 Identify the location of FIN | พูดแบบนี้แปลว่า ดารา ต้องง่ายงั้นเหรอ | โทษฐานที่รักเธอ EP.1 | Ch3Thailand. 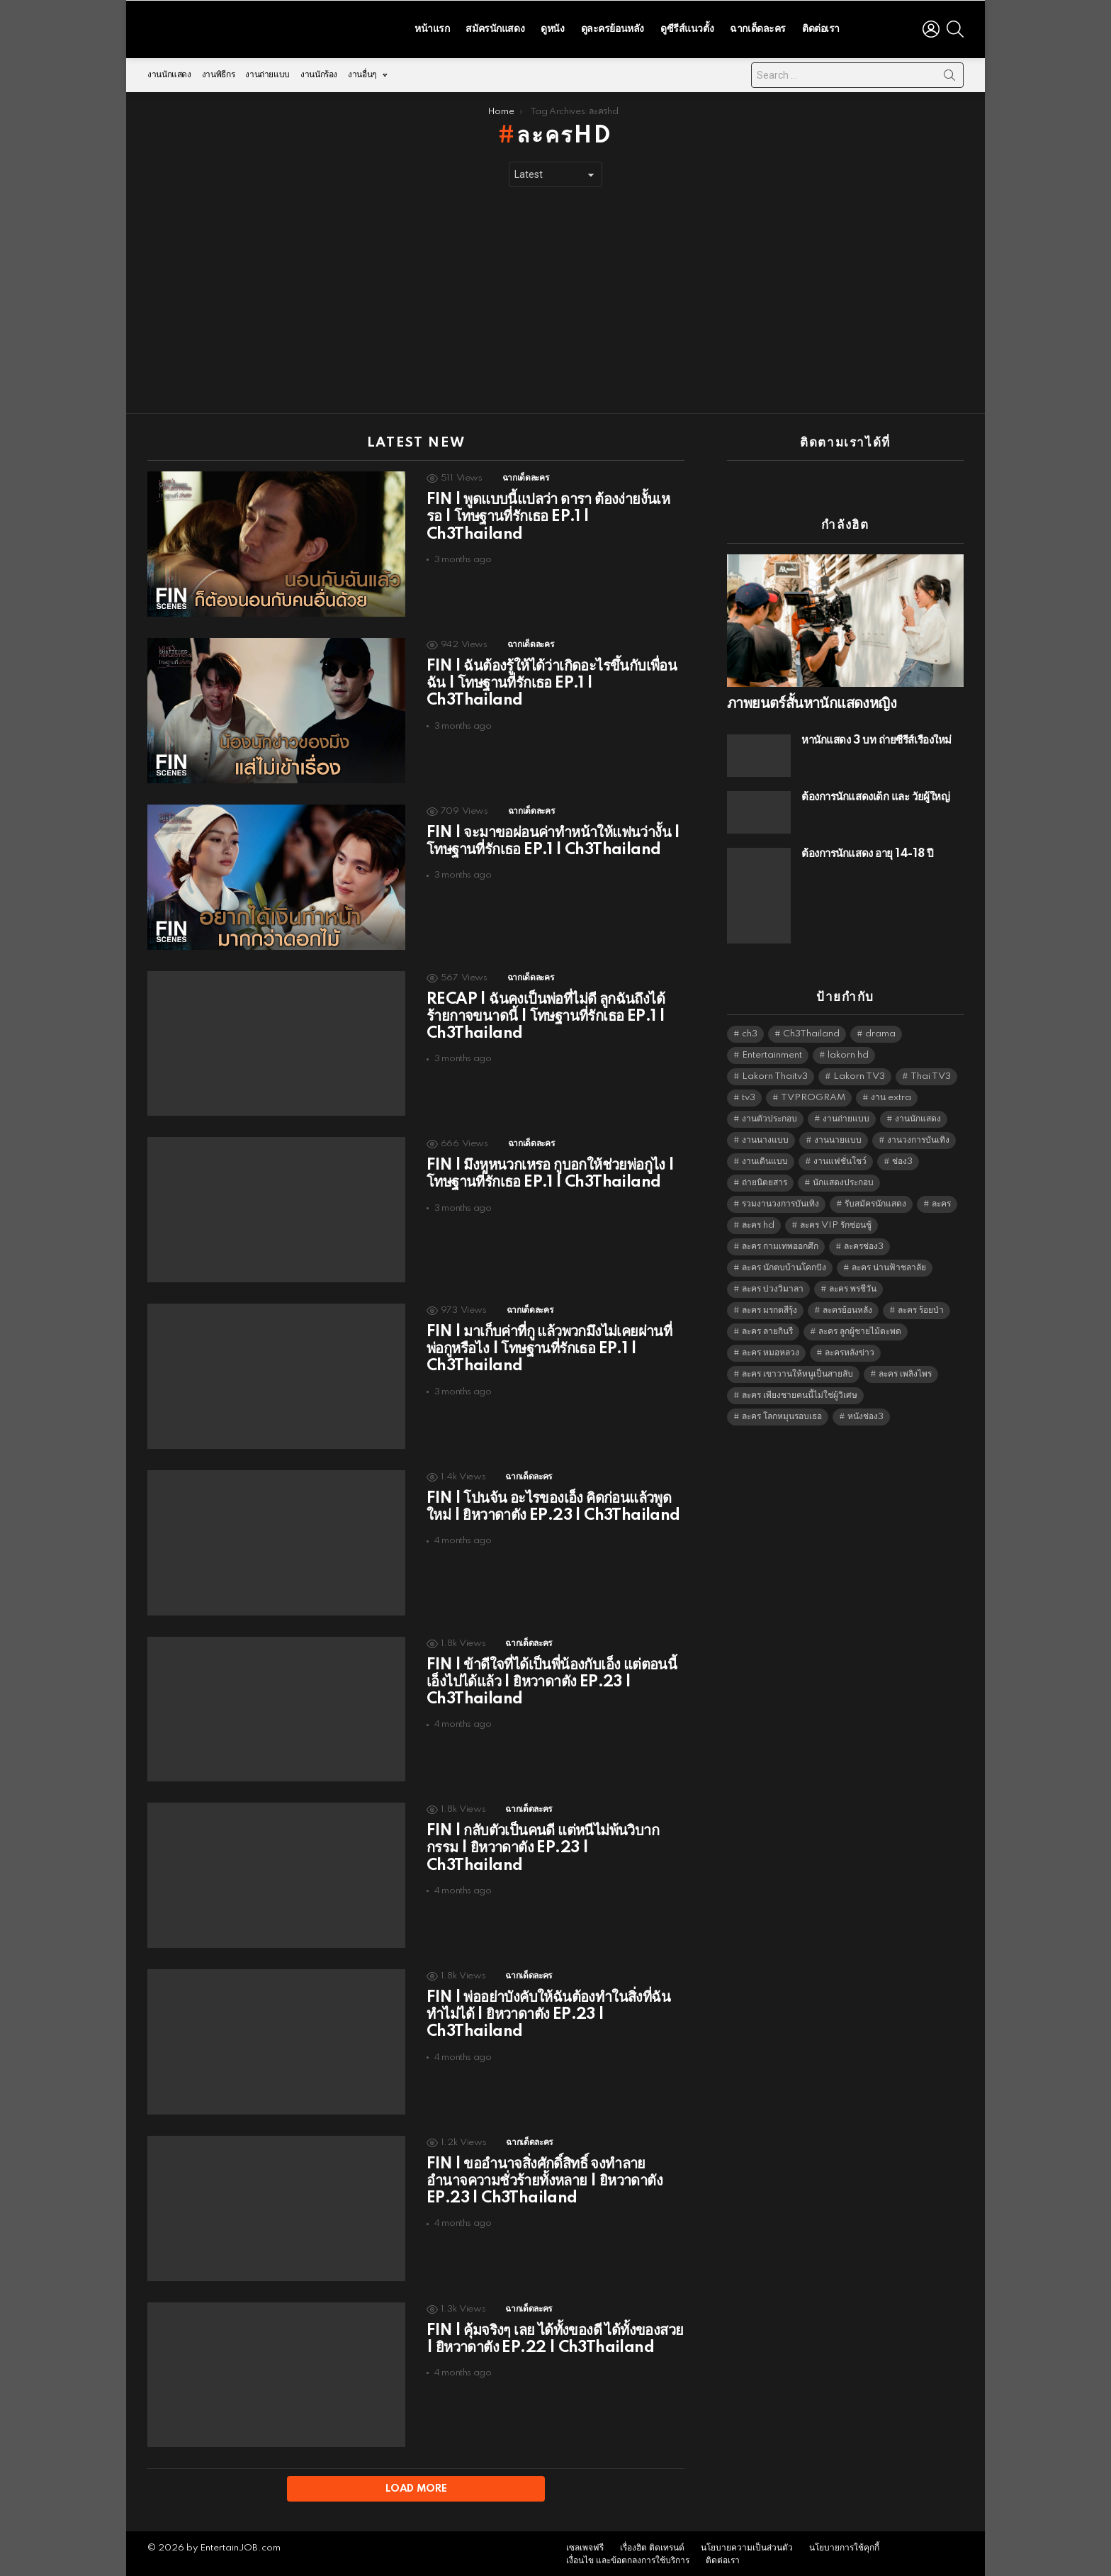
(548, 513).